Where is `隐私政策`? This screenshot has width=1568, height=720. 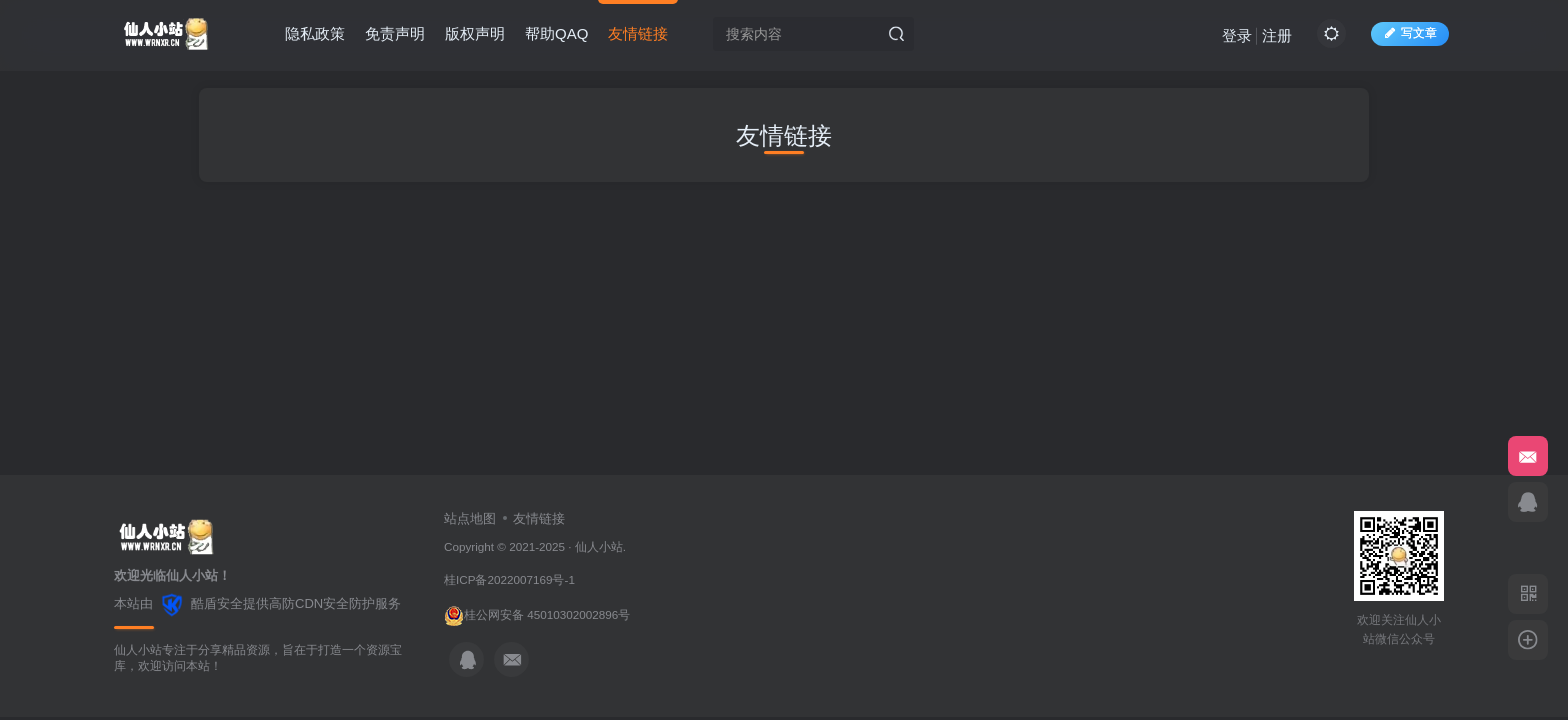 隐私政策 is located at coordinates (315, 33).